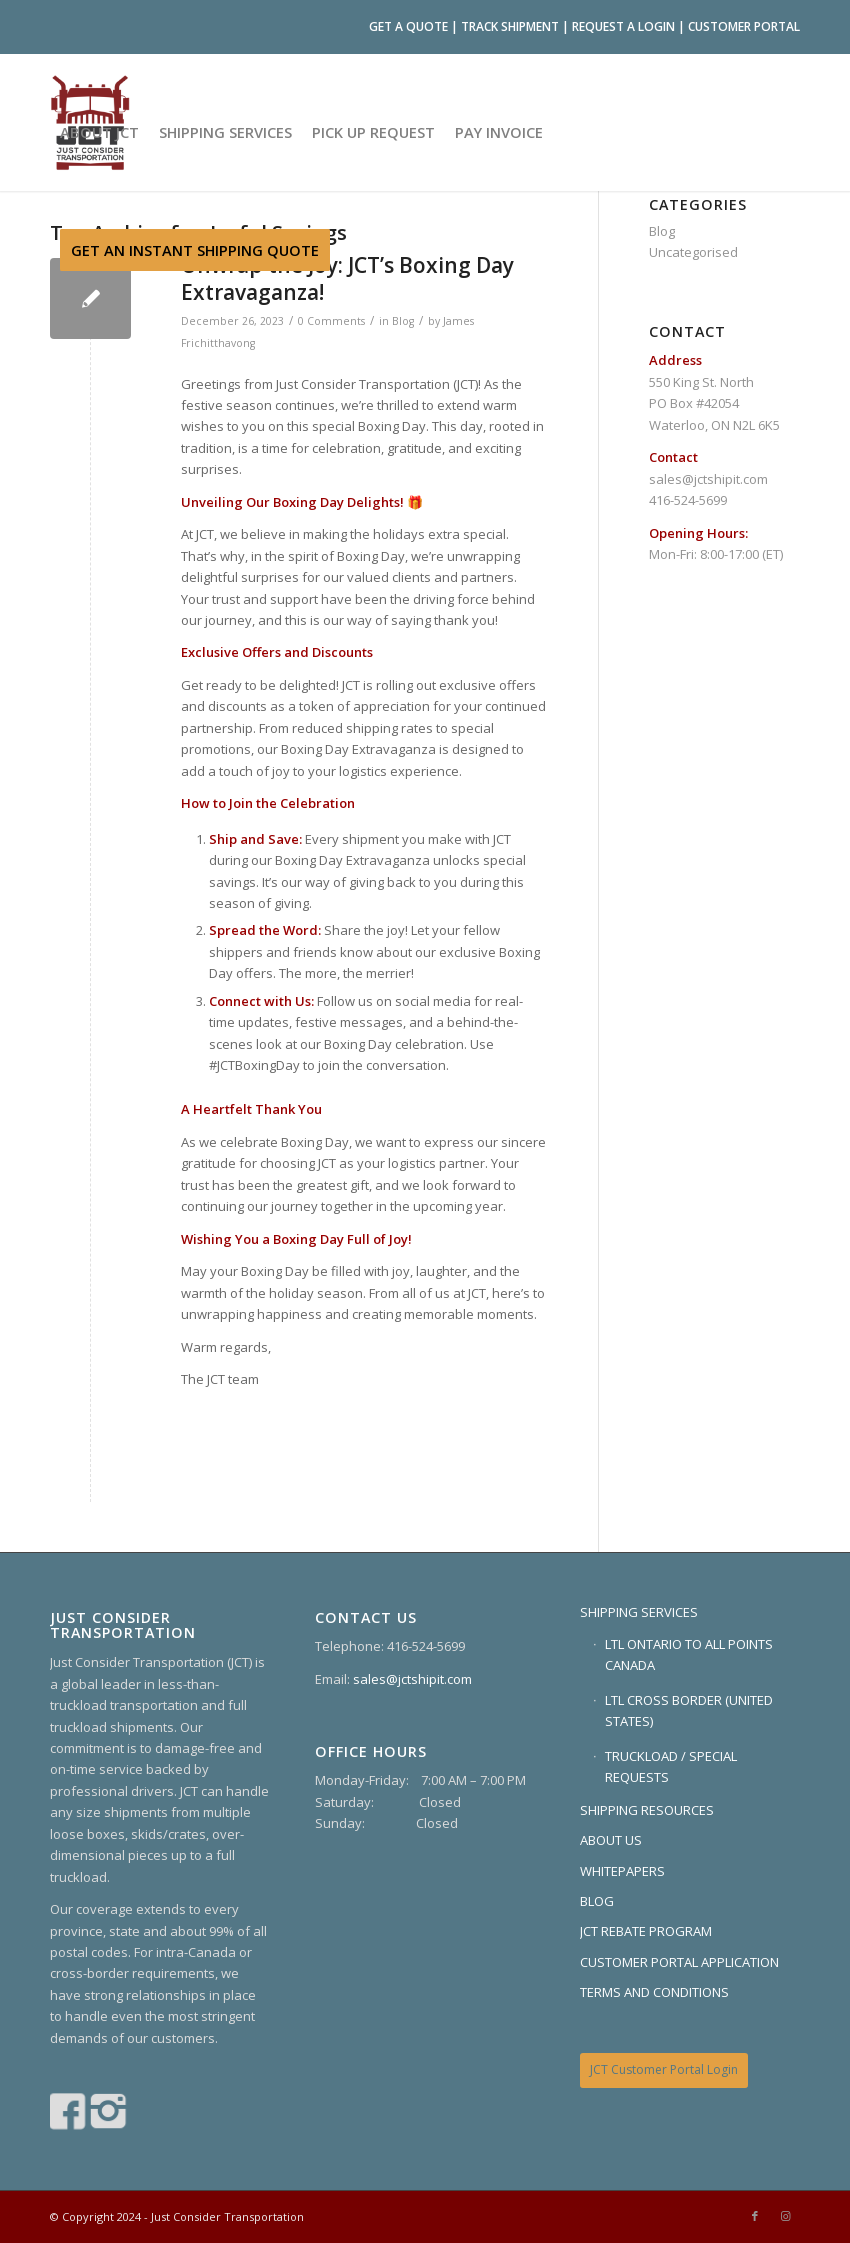 This screenshot has height=2243, width=850. I want to click on REQUEST A LOGIN, so click(623, 26).